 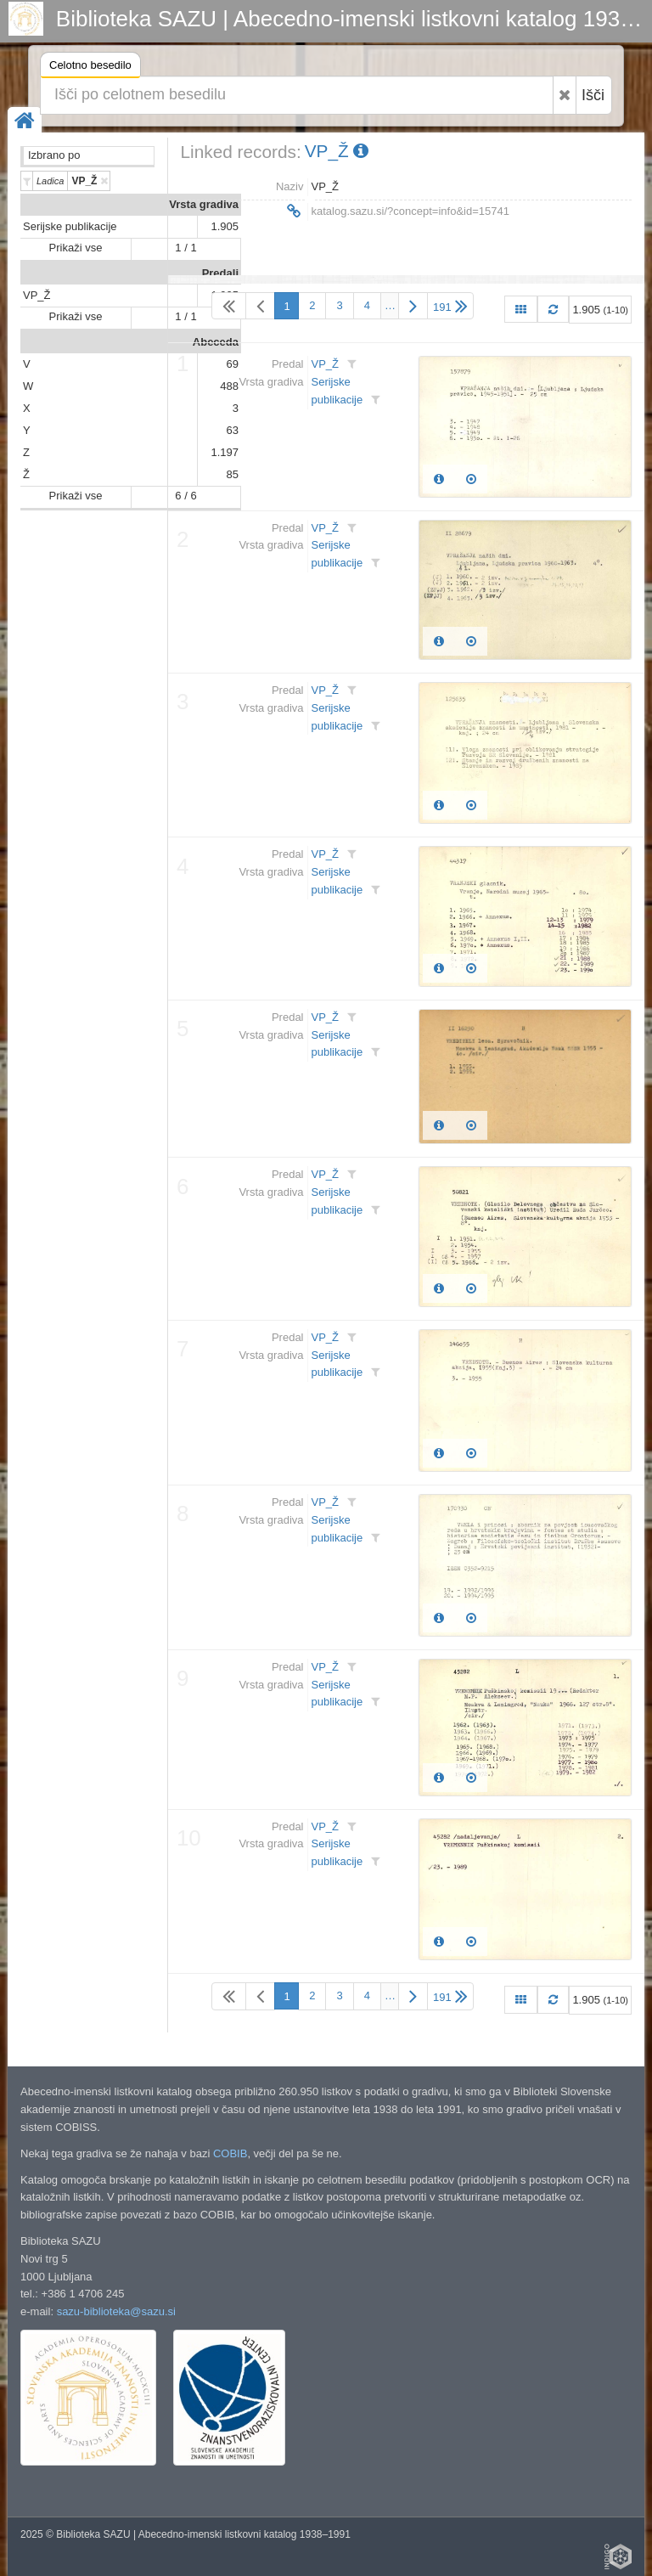 I want to click on Išči, so click(x=593, y=95).